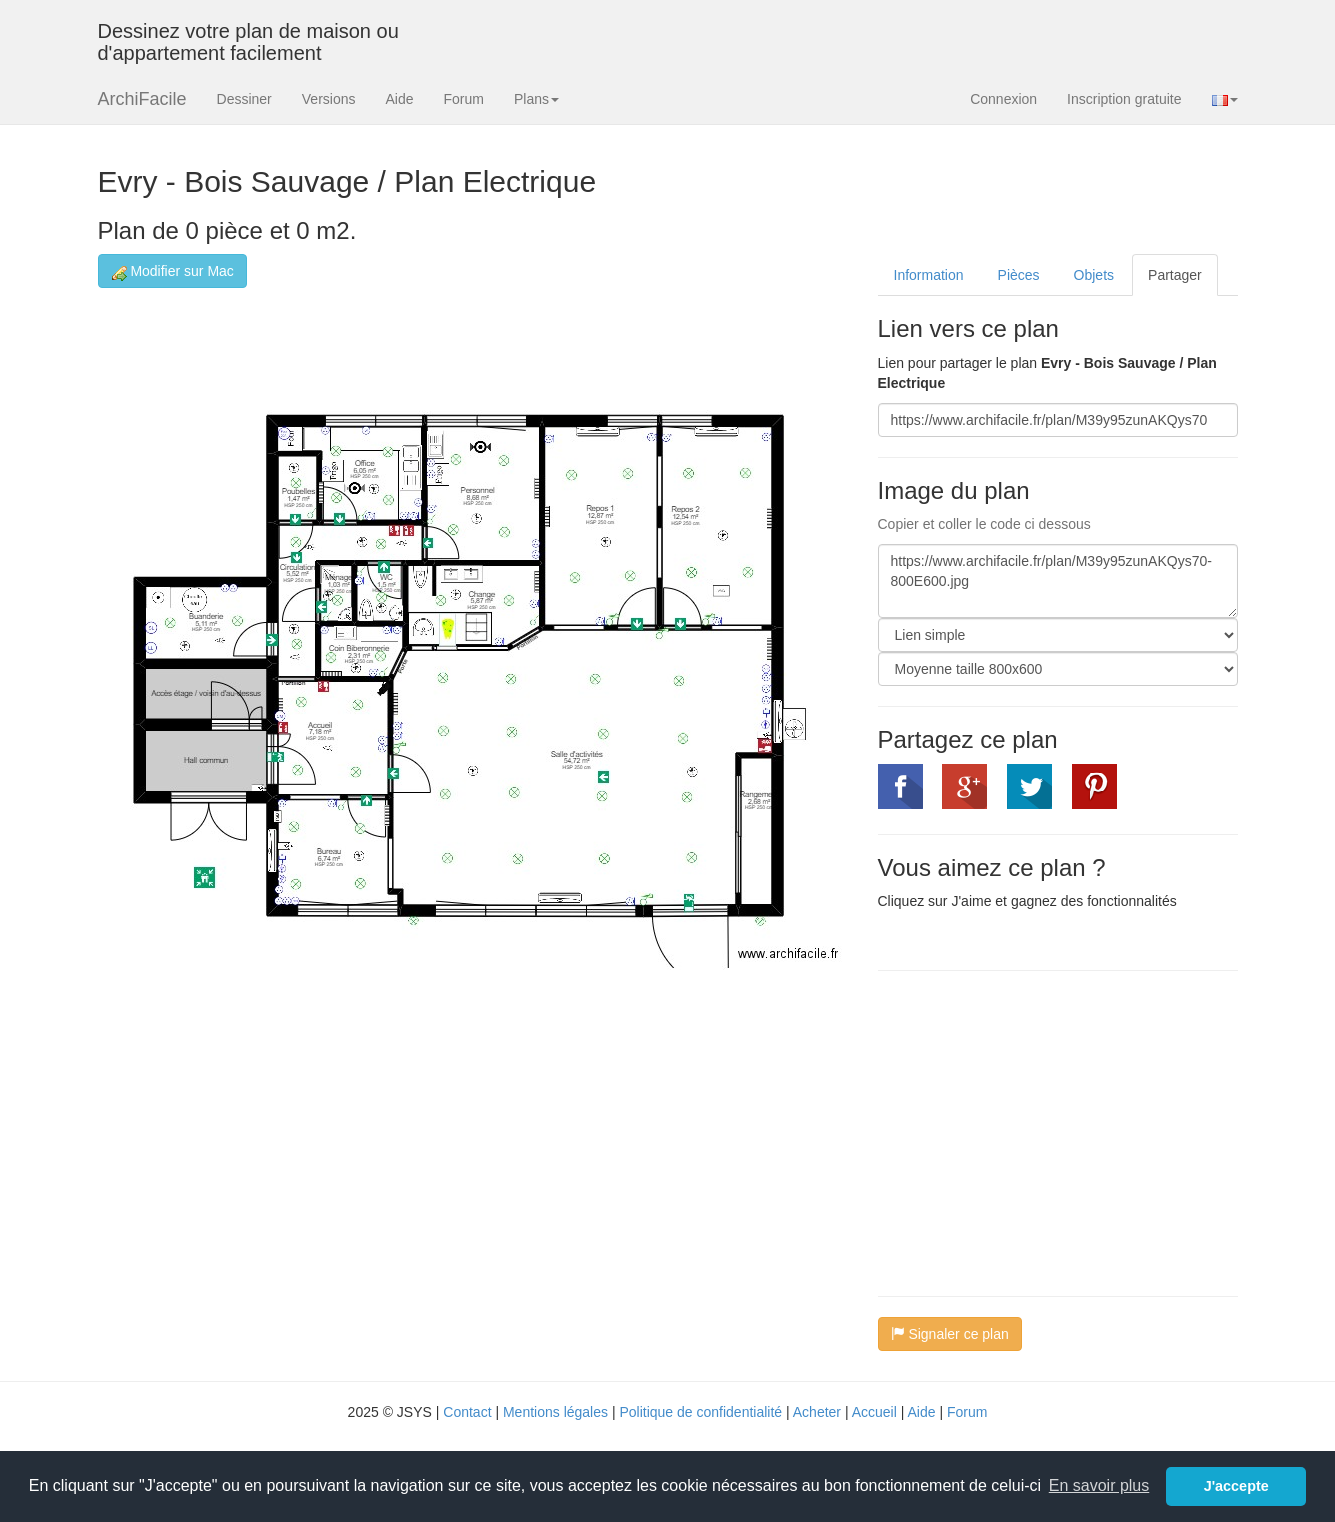 Image resolution: width=1335 pixels, height=1522 pixels. I want to click on Politique de confidentialité, so click(700, 1412).